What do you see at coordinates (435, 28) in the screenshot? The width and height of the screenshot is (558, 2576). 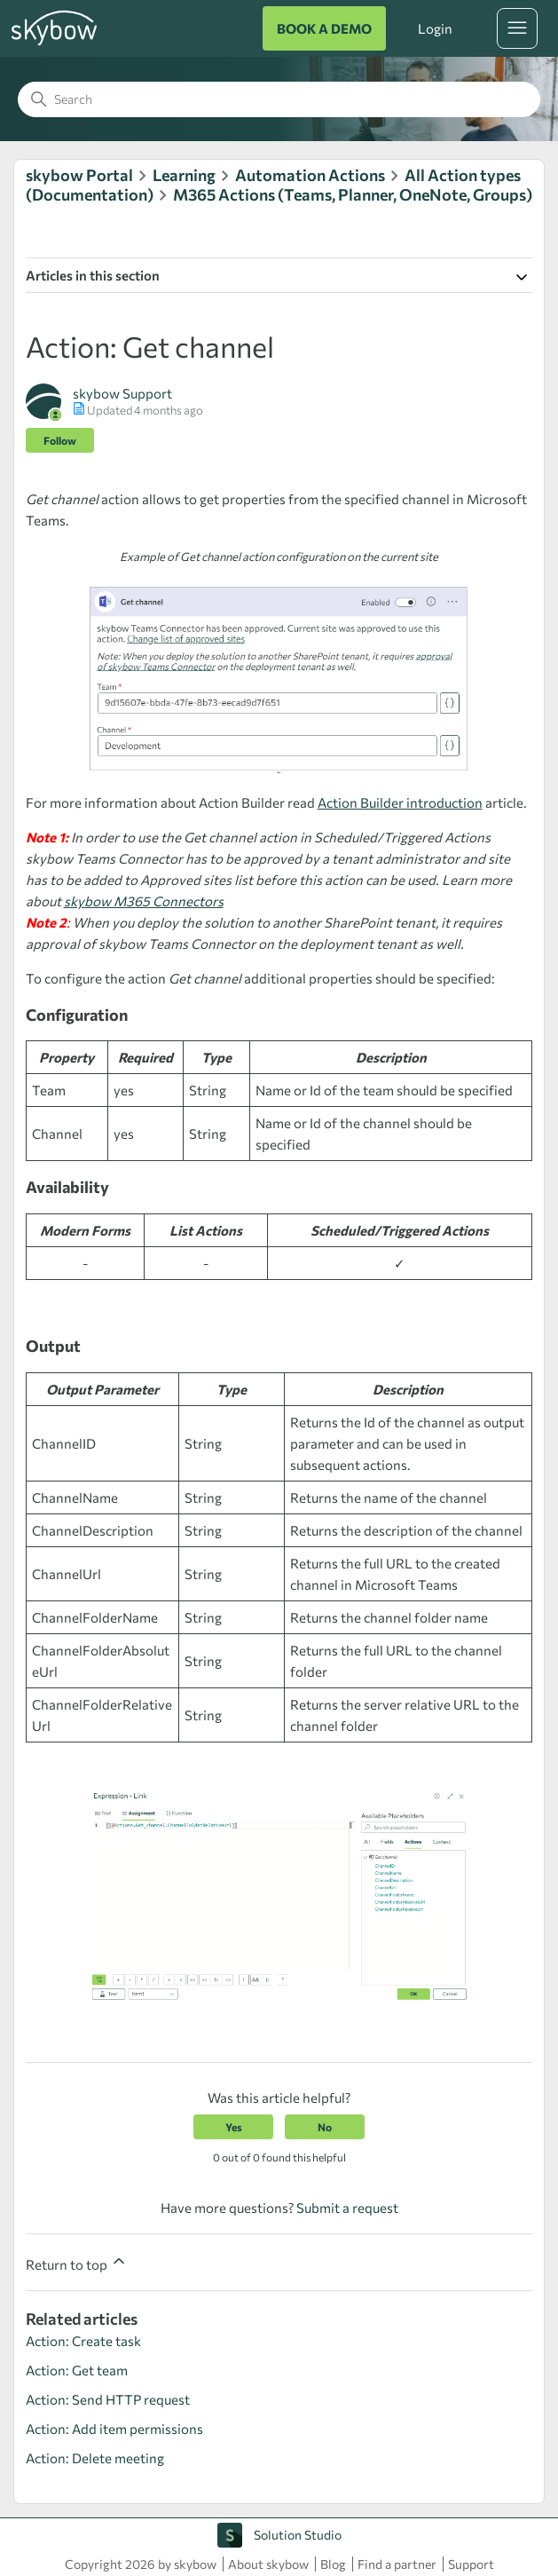 I see `Login [button]` at bounding box center [435, 28].